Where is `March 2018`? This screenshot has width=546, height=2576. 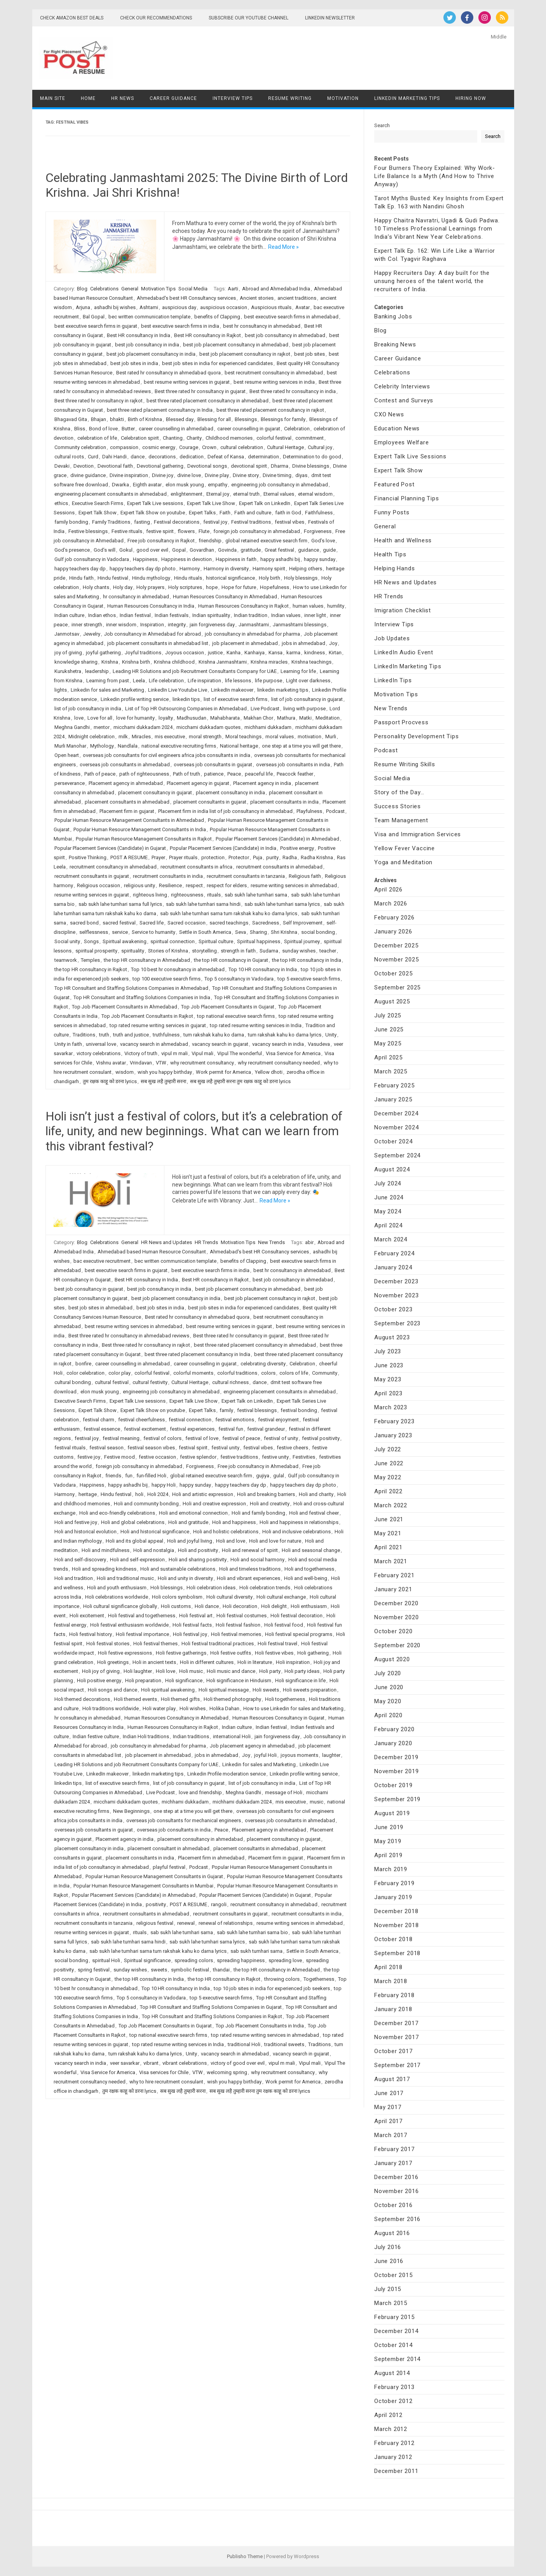
March 2018 is located at coordinates (390, 1981).